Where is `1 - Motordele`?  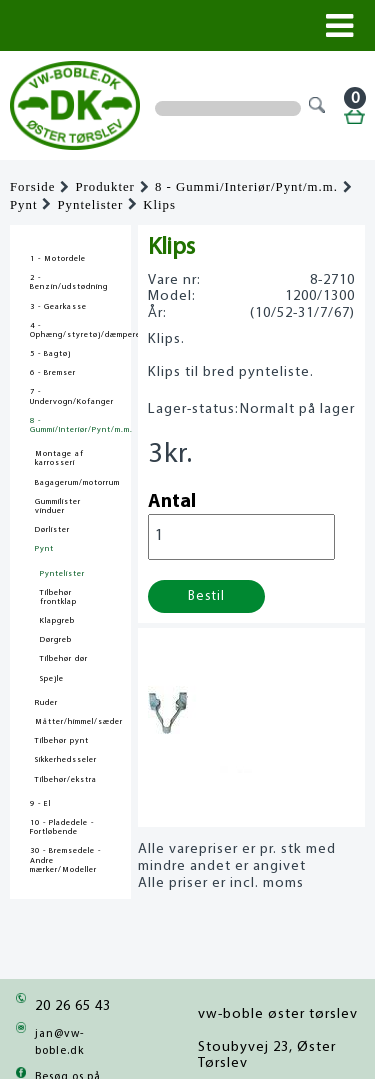 1 - Motordele is located at coordinates (58, 259).